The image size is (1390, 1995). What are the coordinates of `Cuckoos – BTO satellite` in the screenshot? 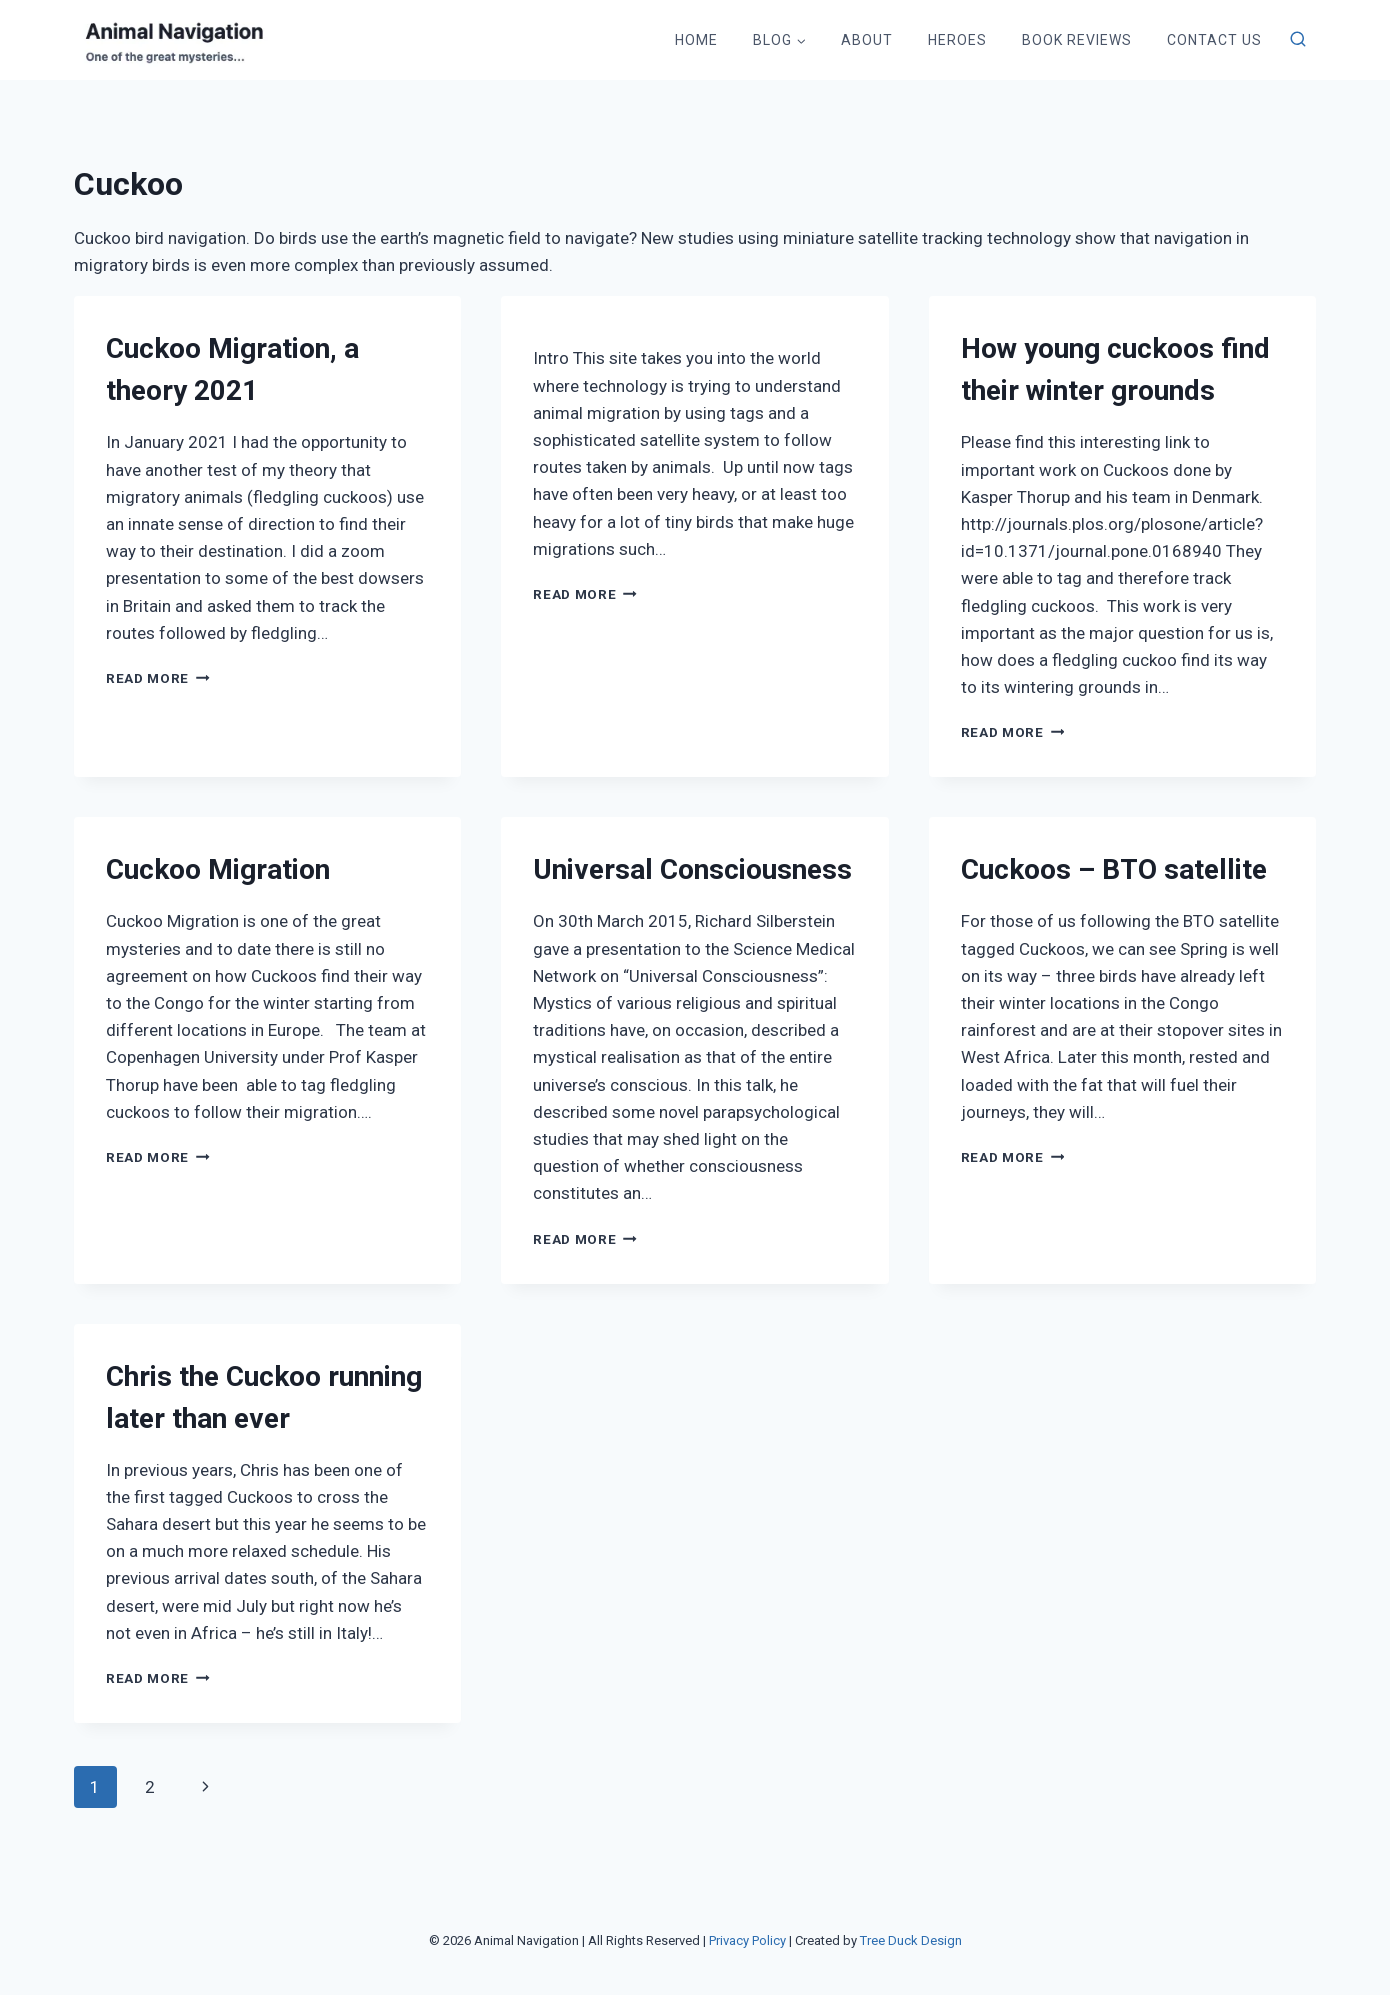 It's located at (1114, 869).